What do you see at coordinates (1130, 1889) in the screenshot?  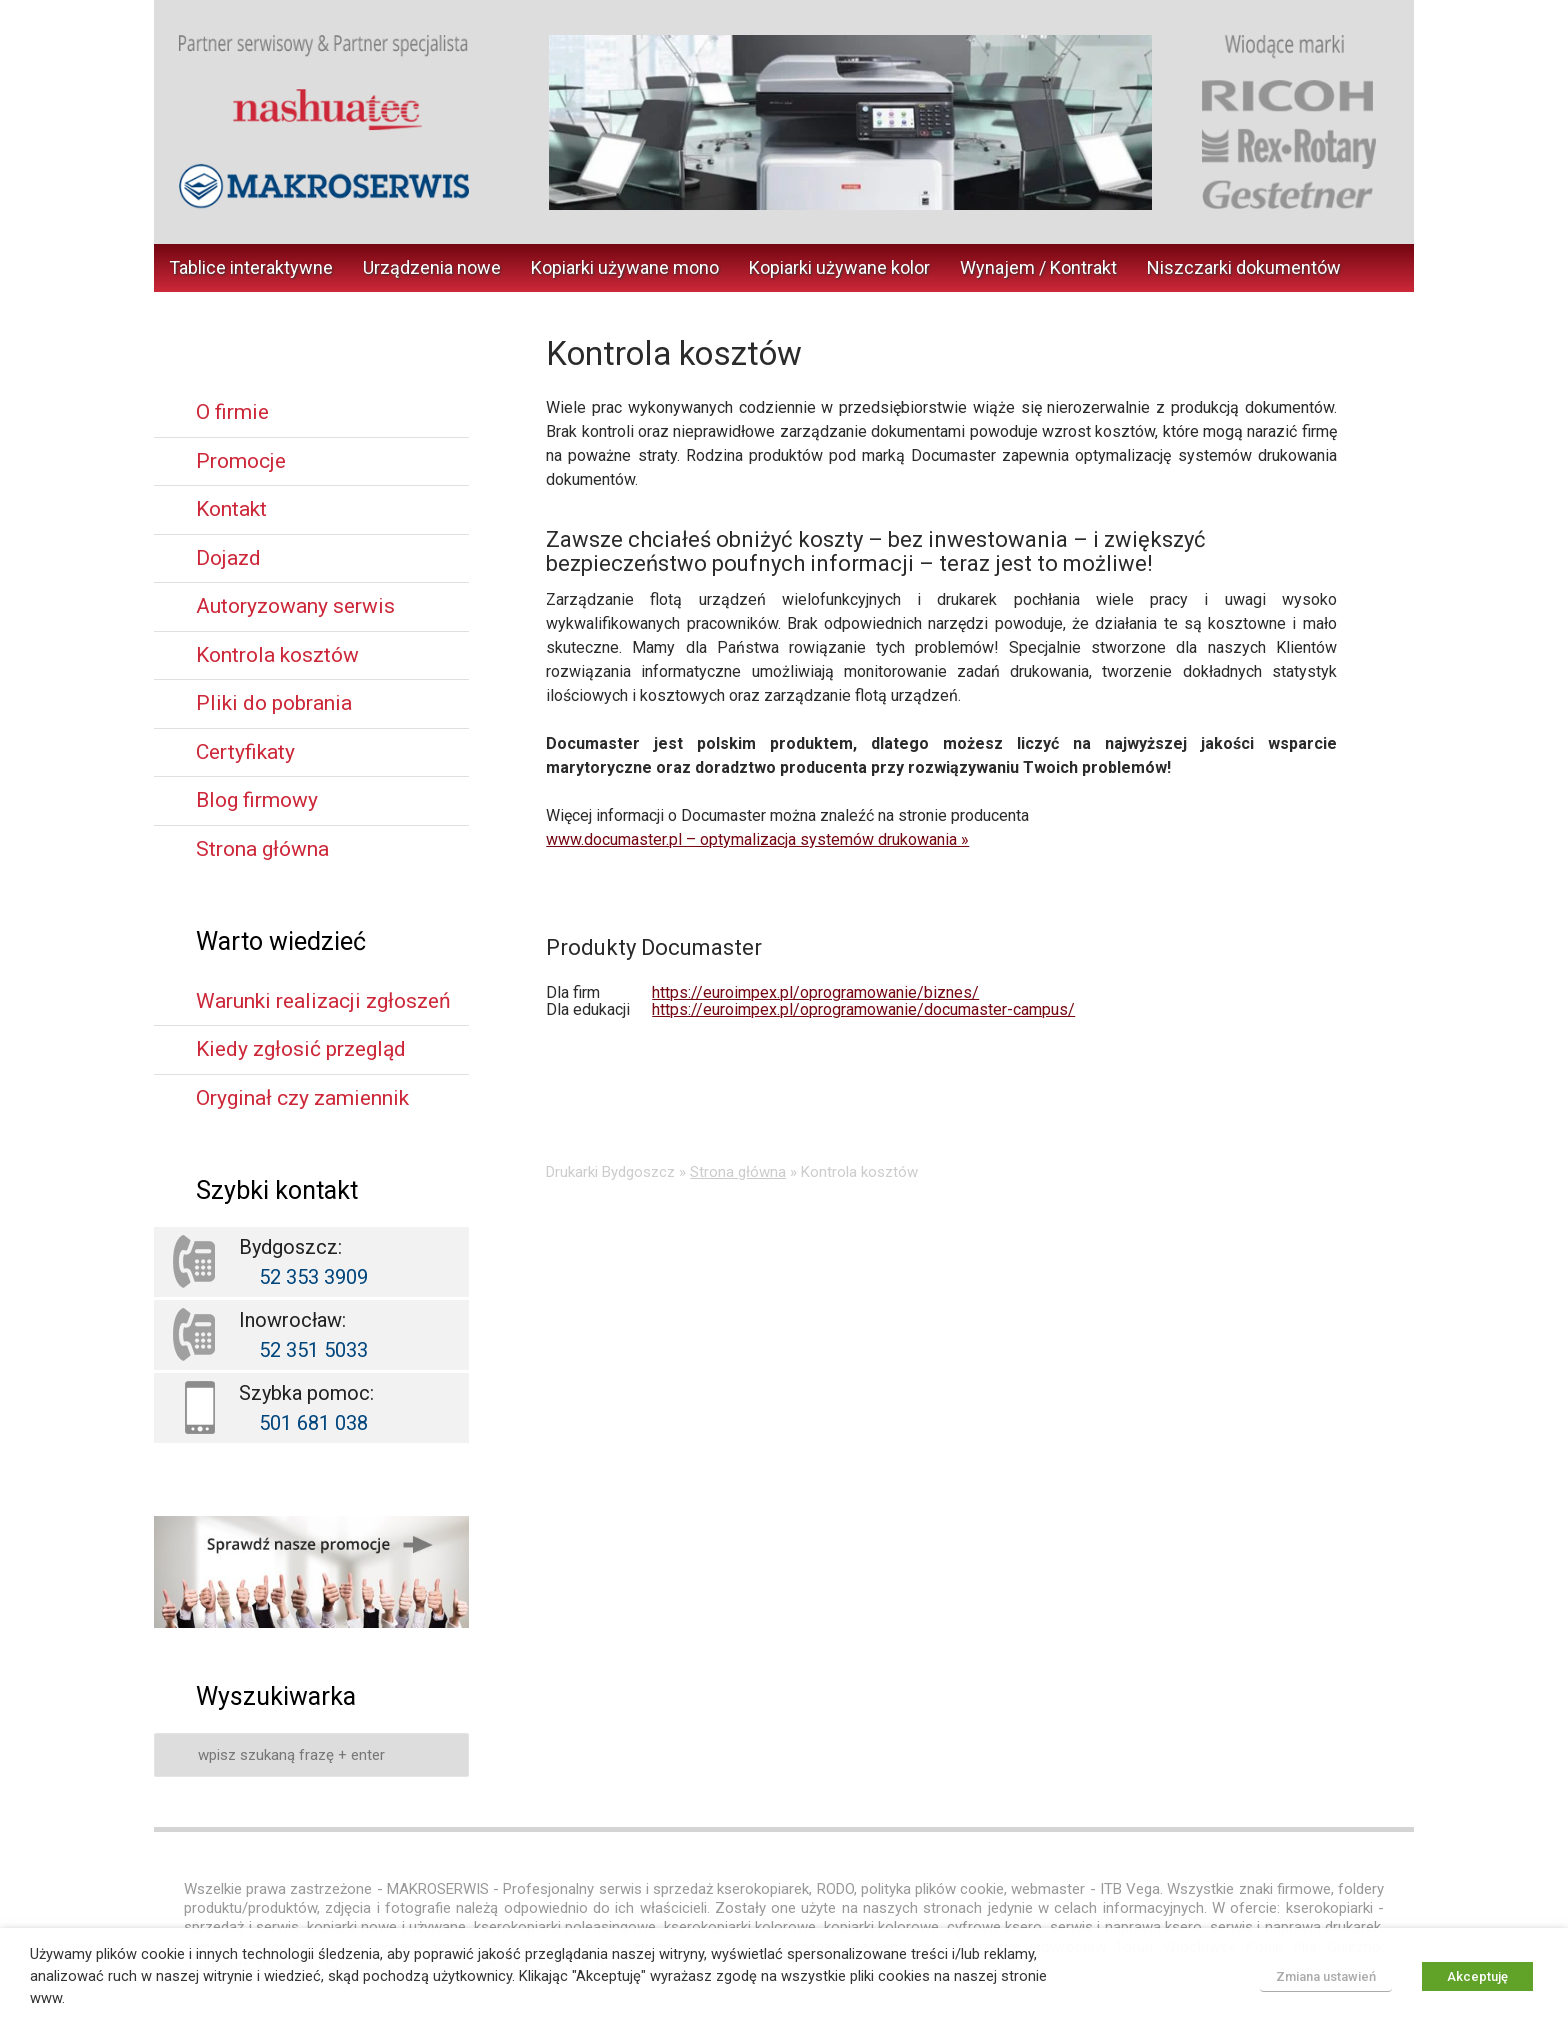 I see `ITB Vega` at bounding box center [1130, 1889].